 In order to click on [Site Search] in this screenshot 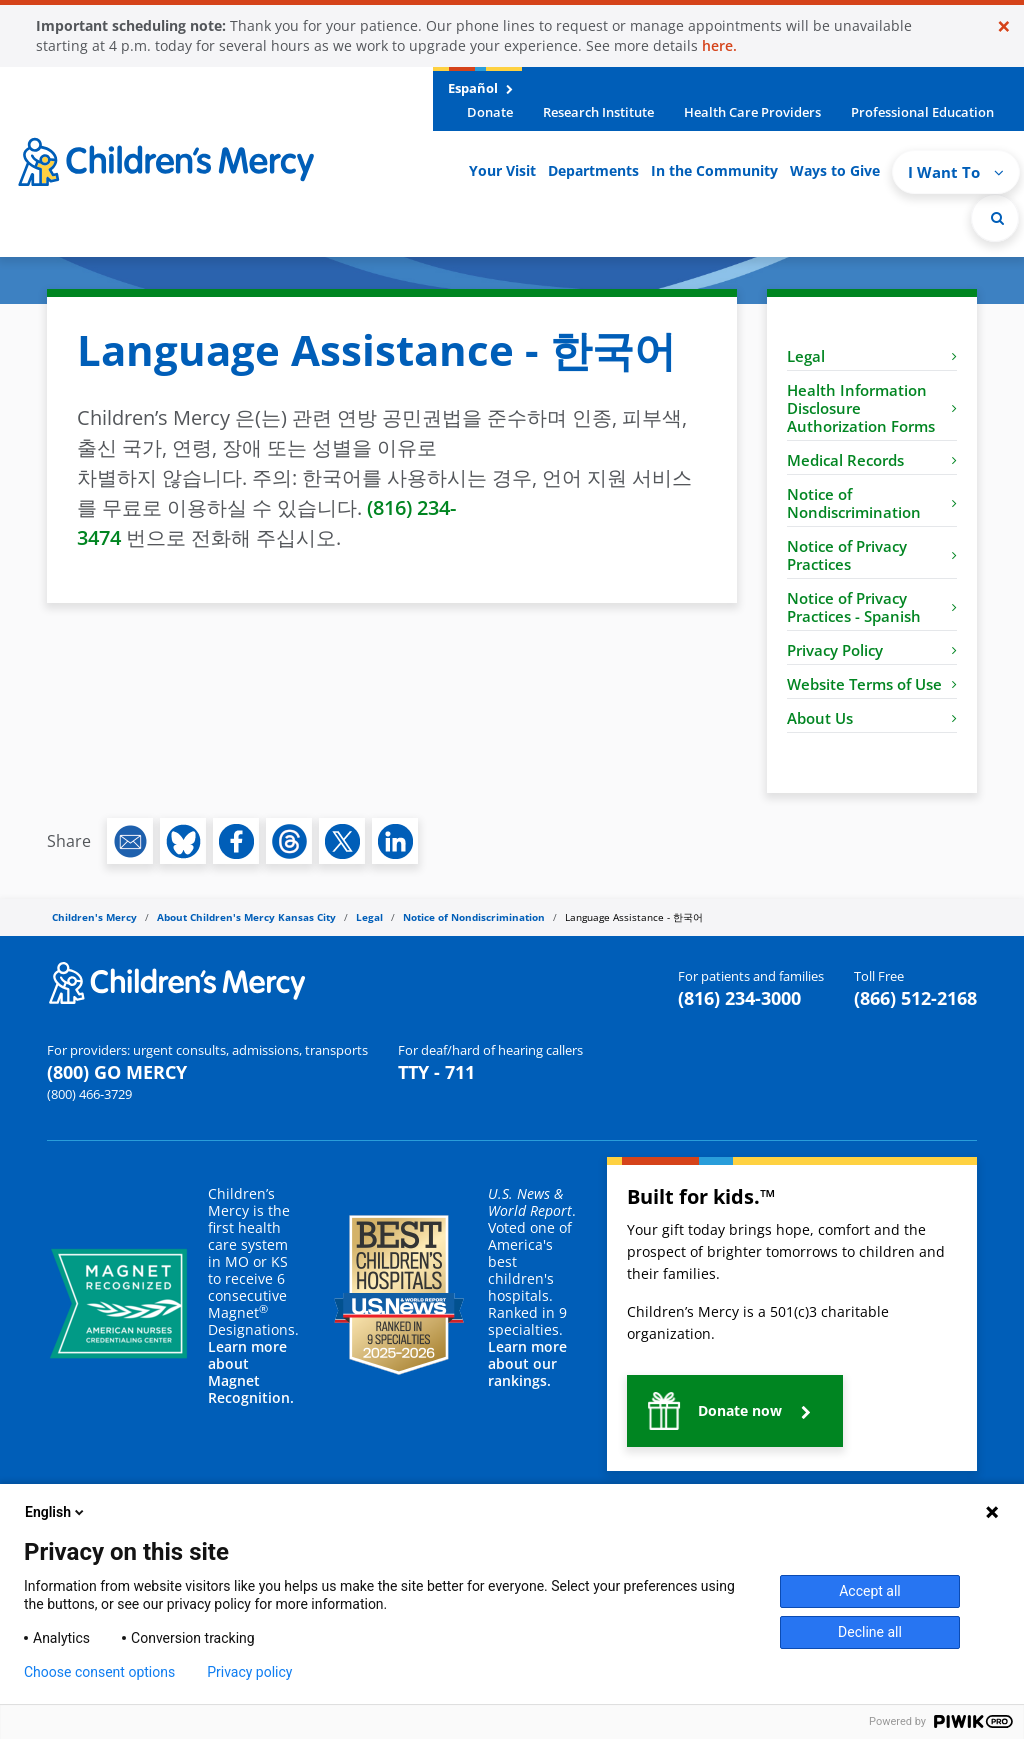, I will do `click(995, 218)`.